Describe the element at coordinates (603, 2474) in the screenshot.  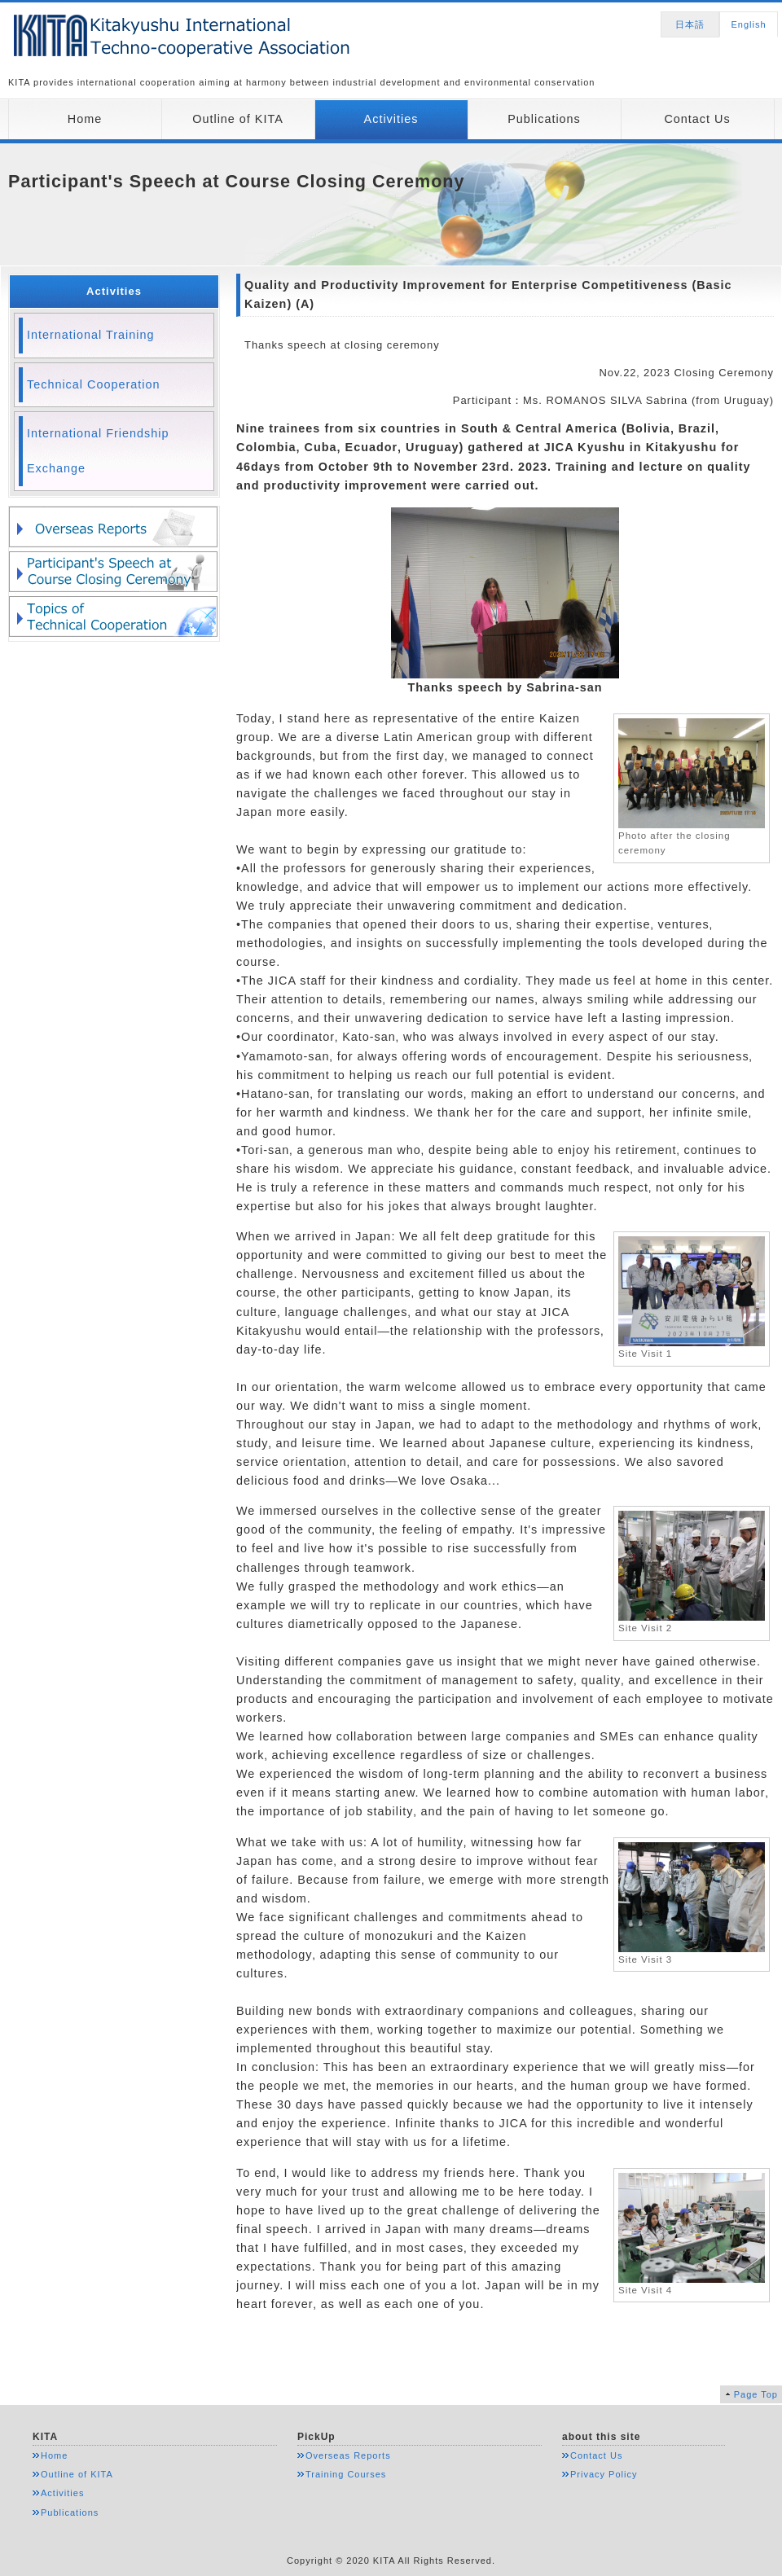
I see `Privacy Policy` at that location.